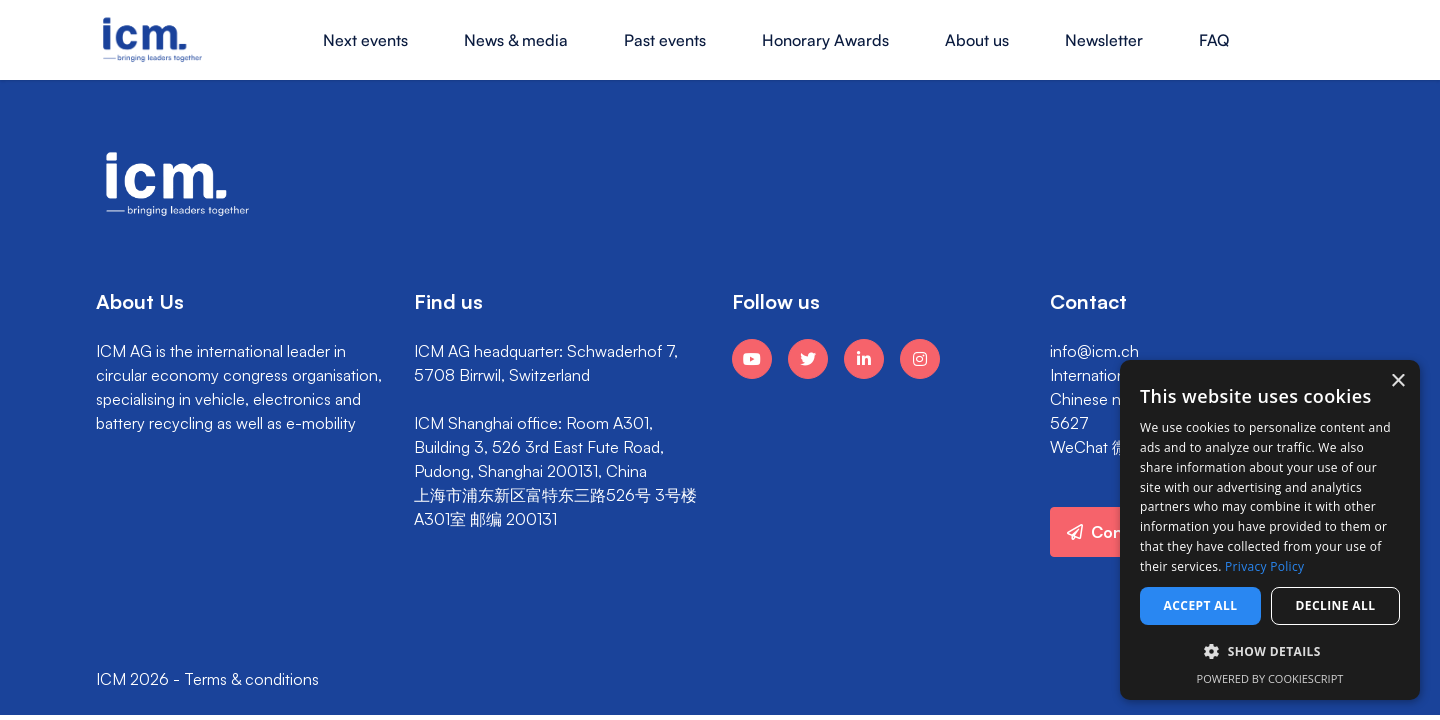 The height and width of the screenshot is (720, 1440). I want to click on Terms & conditions, so click(251, 679).